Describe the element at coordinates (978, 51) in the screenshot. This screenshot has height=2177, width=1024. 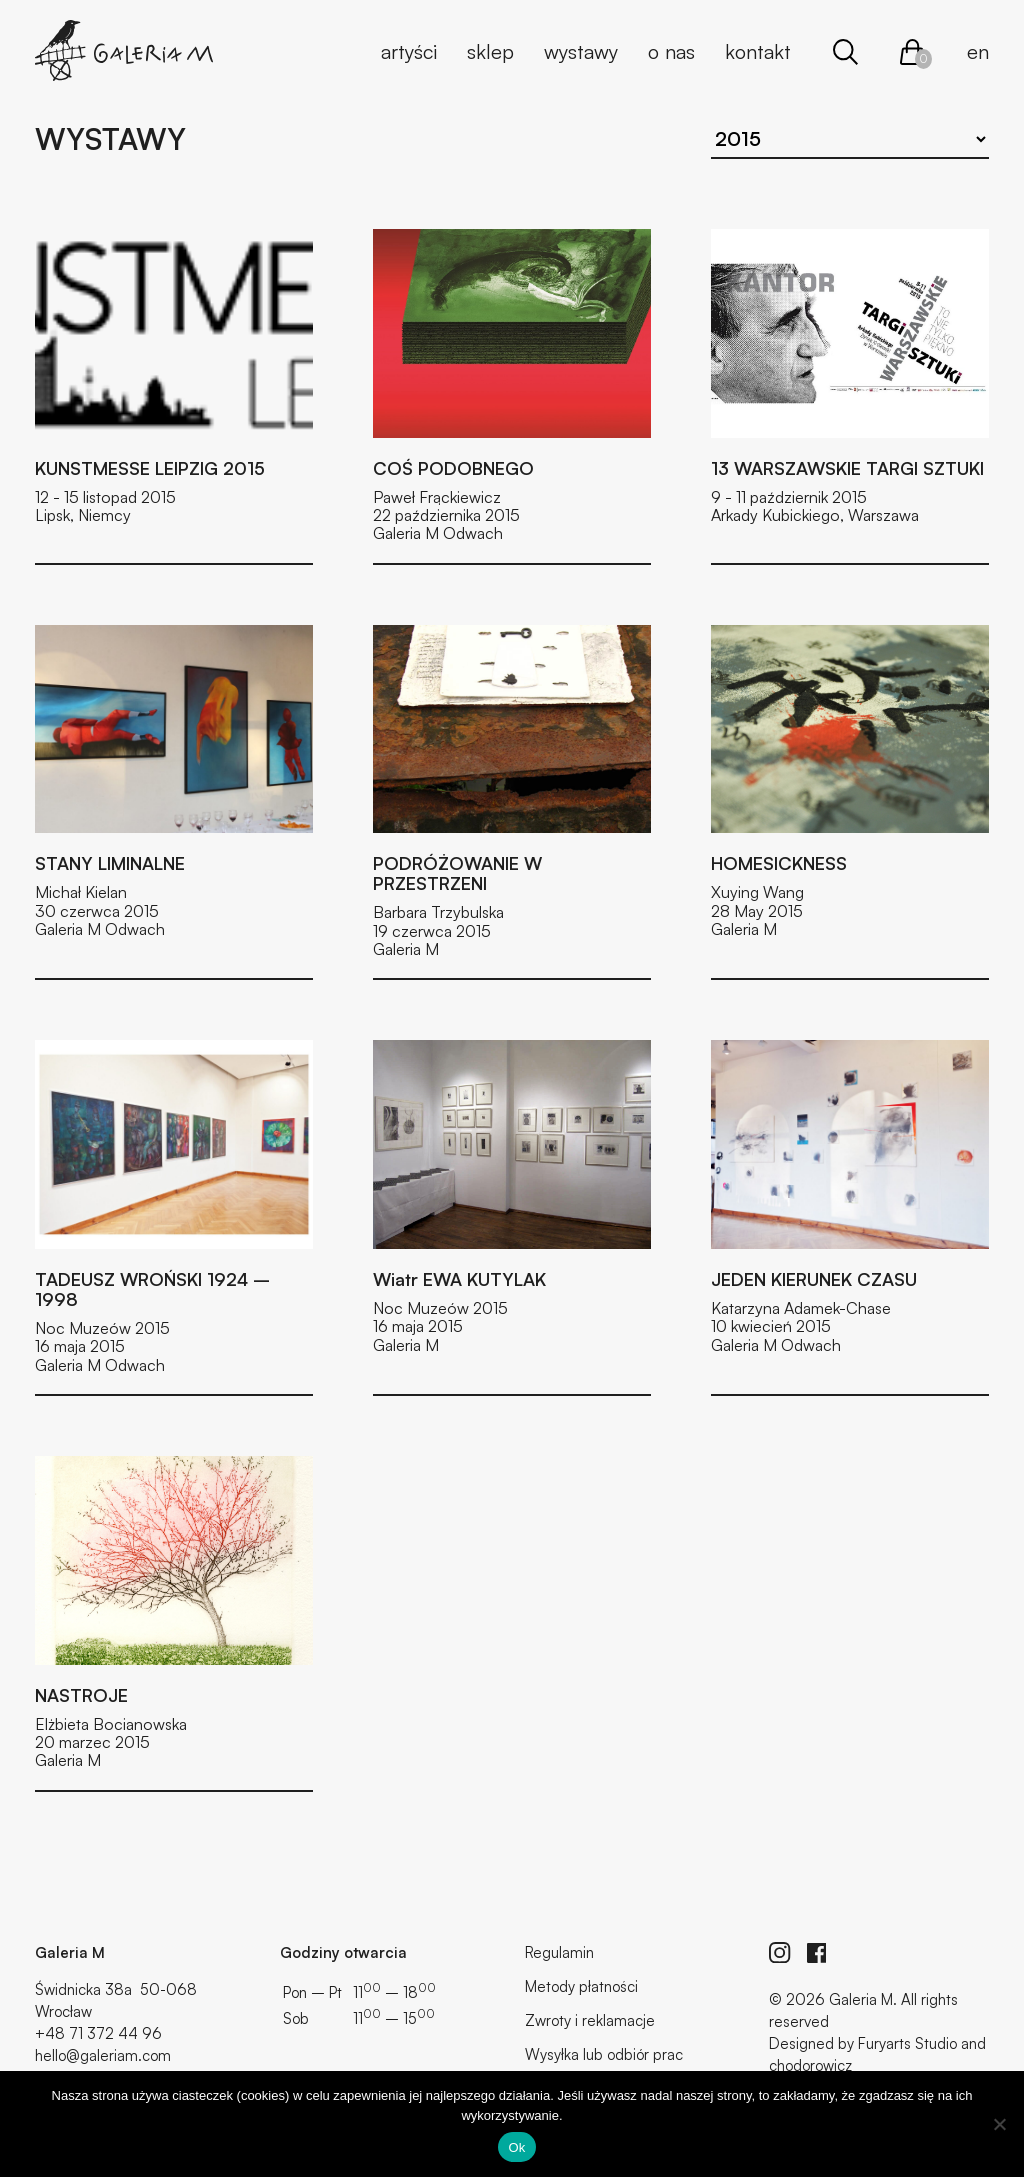
I see `en` at that location.